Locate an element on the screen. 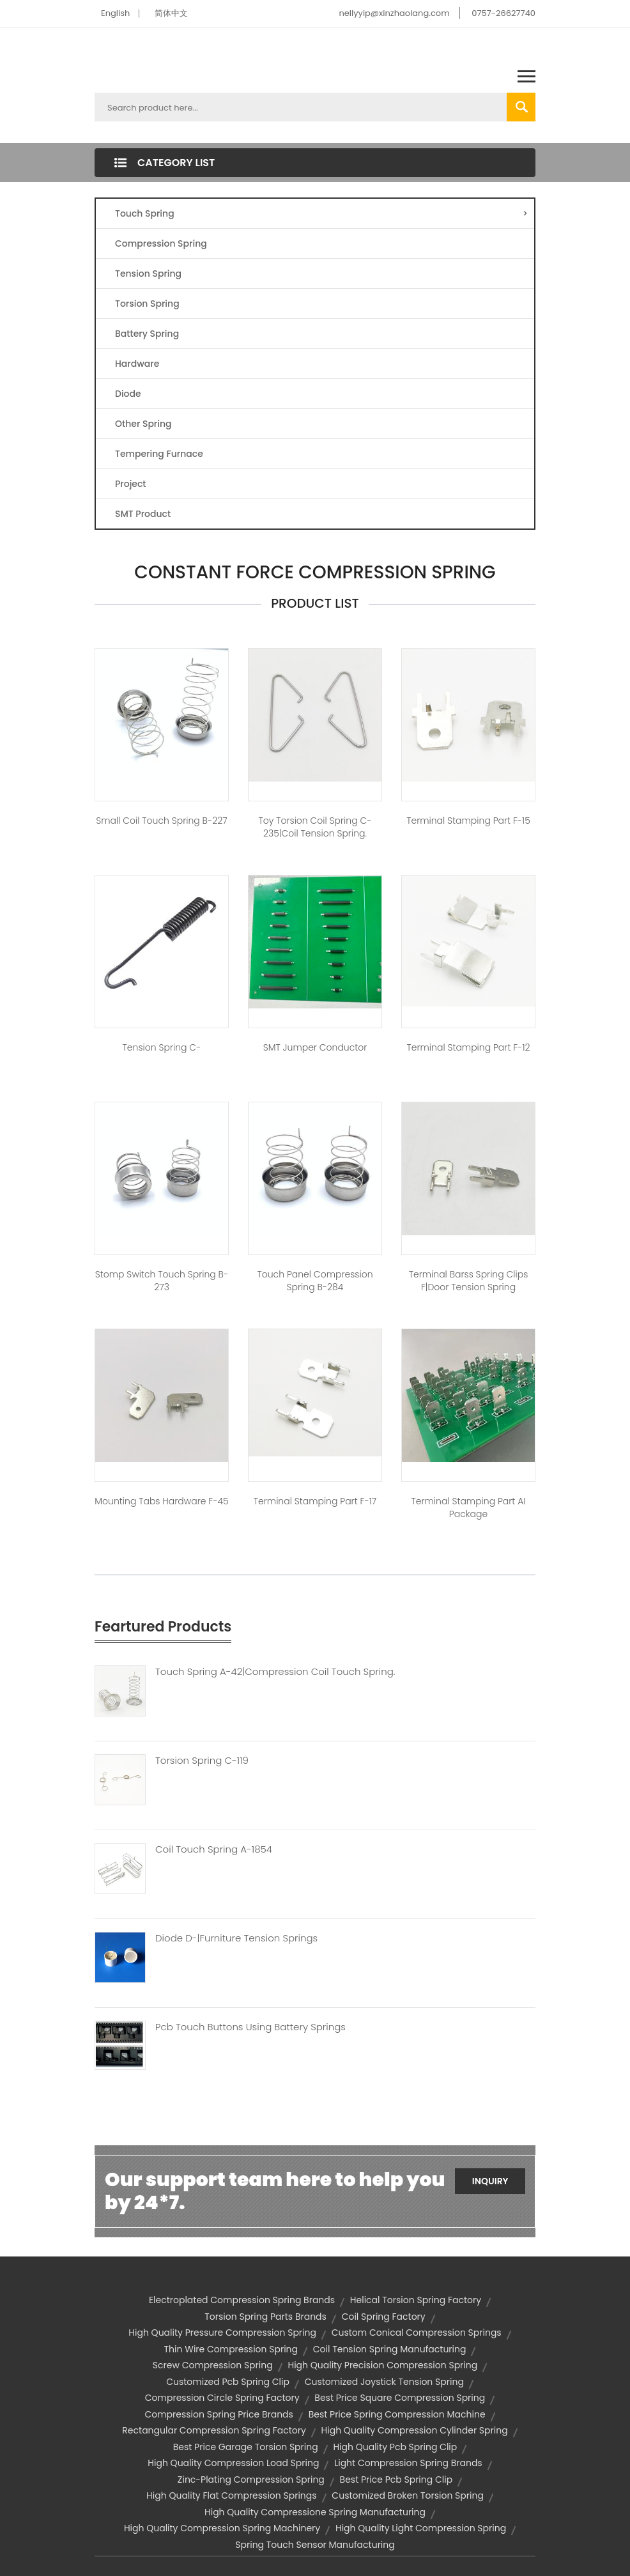 The width and height of the screenshot is (630, 2576). small coil touch spring B-227 is located at coordinates (161, 820).